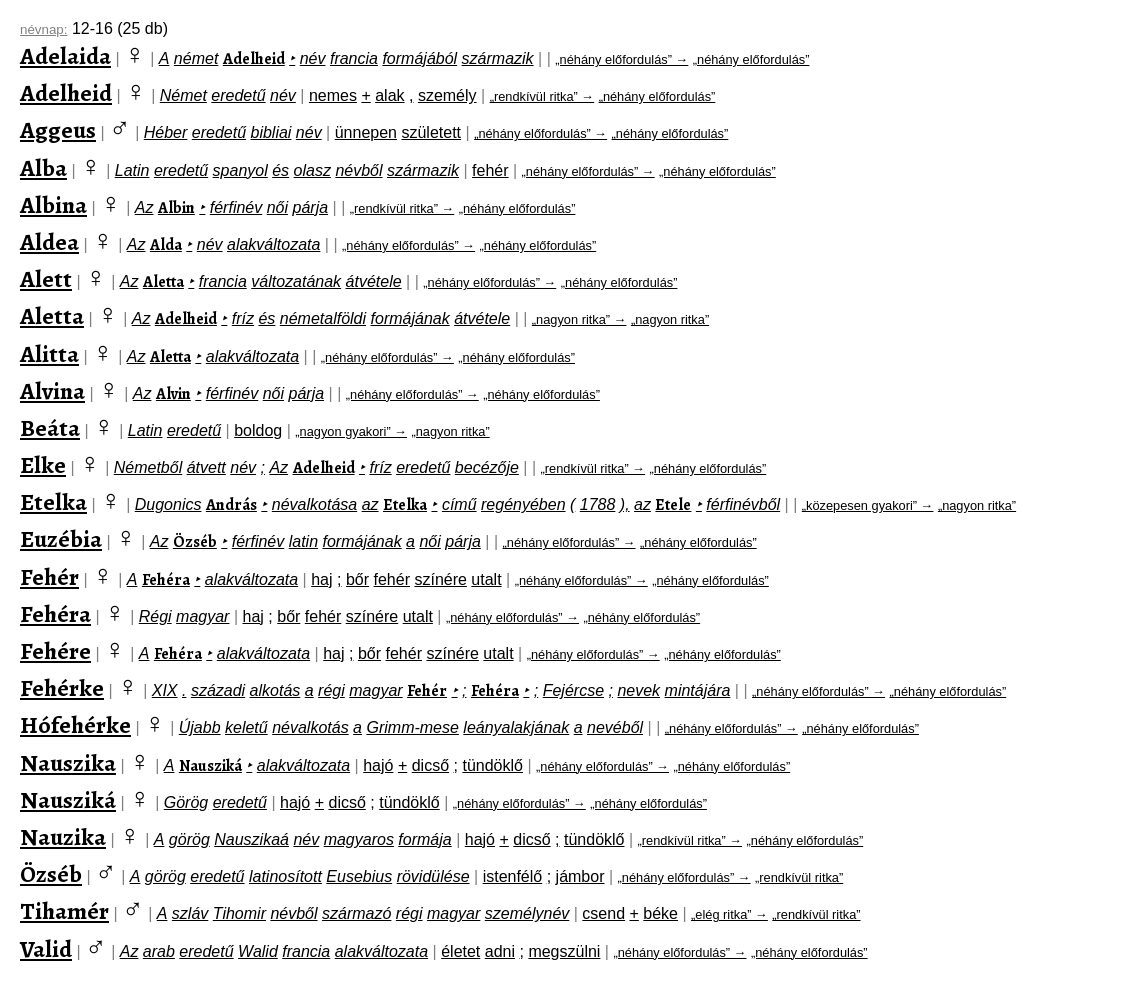 The image size is (1141, 985). Describe the element at coordinates (356, 913) in the screenshot. I see `származó` at that location.